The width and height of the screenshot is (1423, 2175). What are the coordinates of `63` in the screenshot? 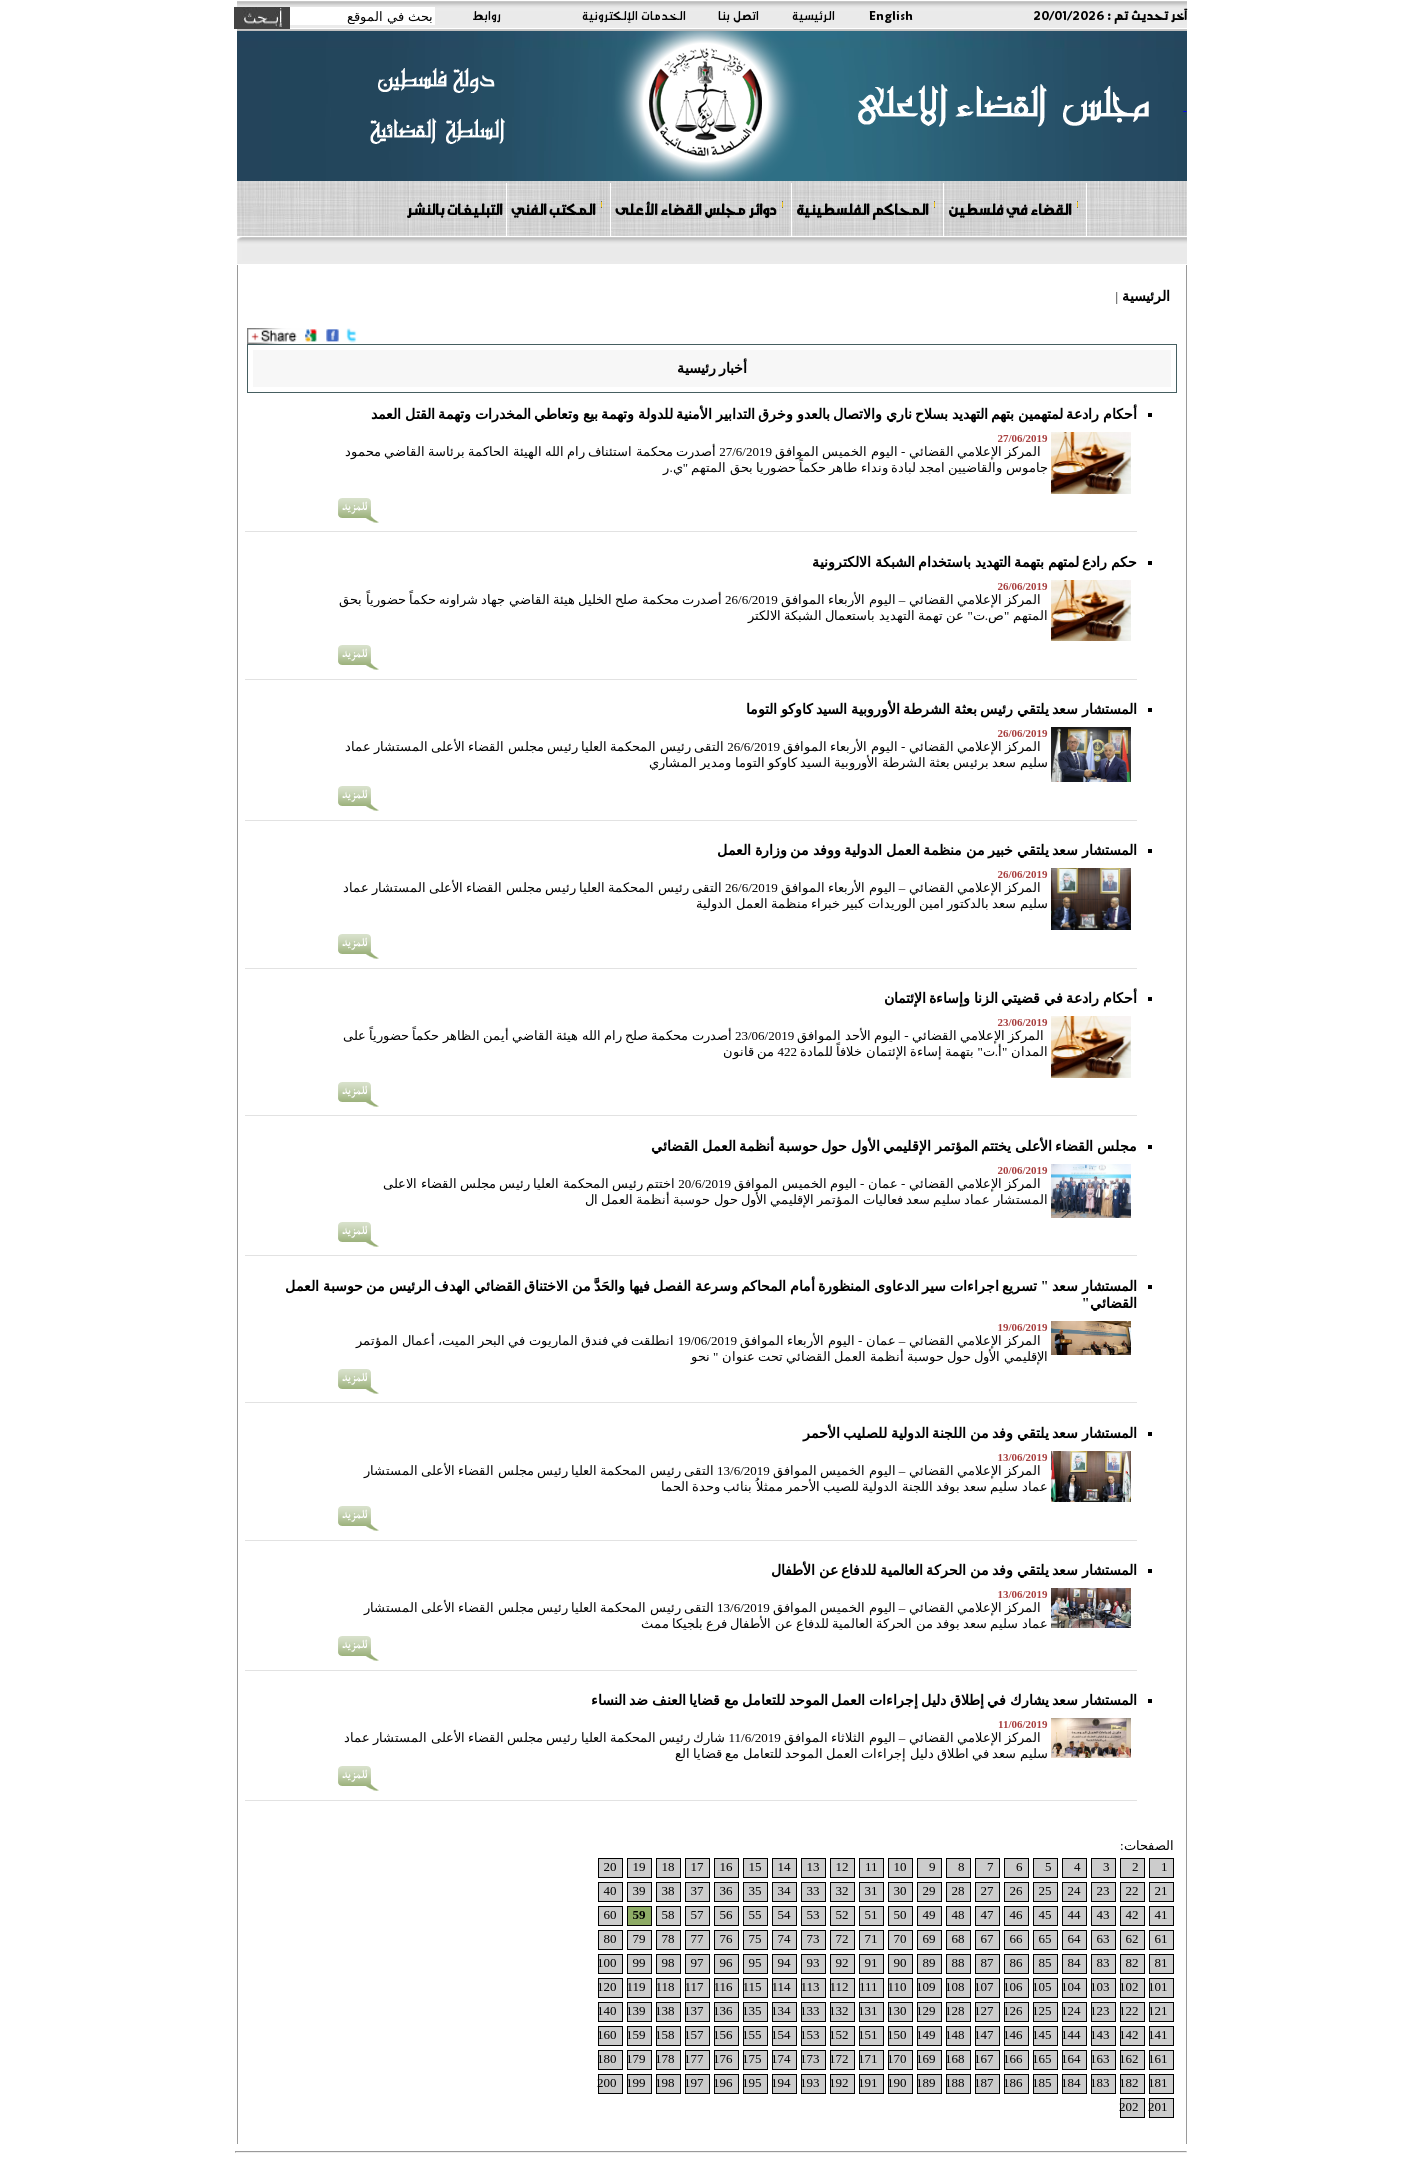 It's located at (1103, 1938).